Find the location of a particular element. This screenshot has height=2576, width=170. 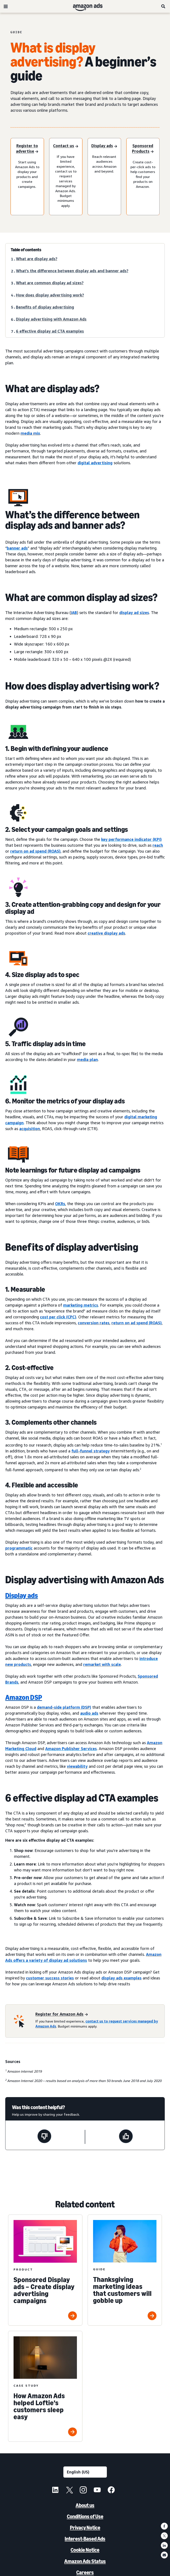

display ad sizes is located at coordinates (134, 612).